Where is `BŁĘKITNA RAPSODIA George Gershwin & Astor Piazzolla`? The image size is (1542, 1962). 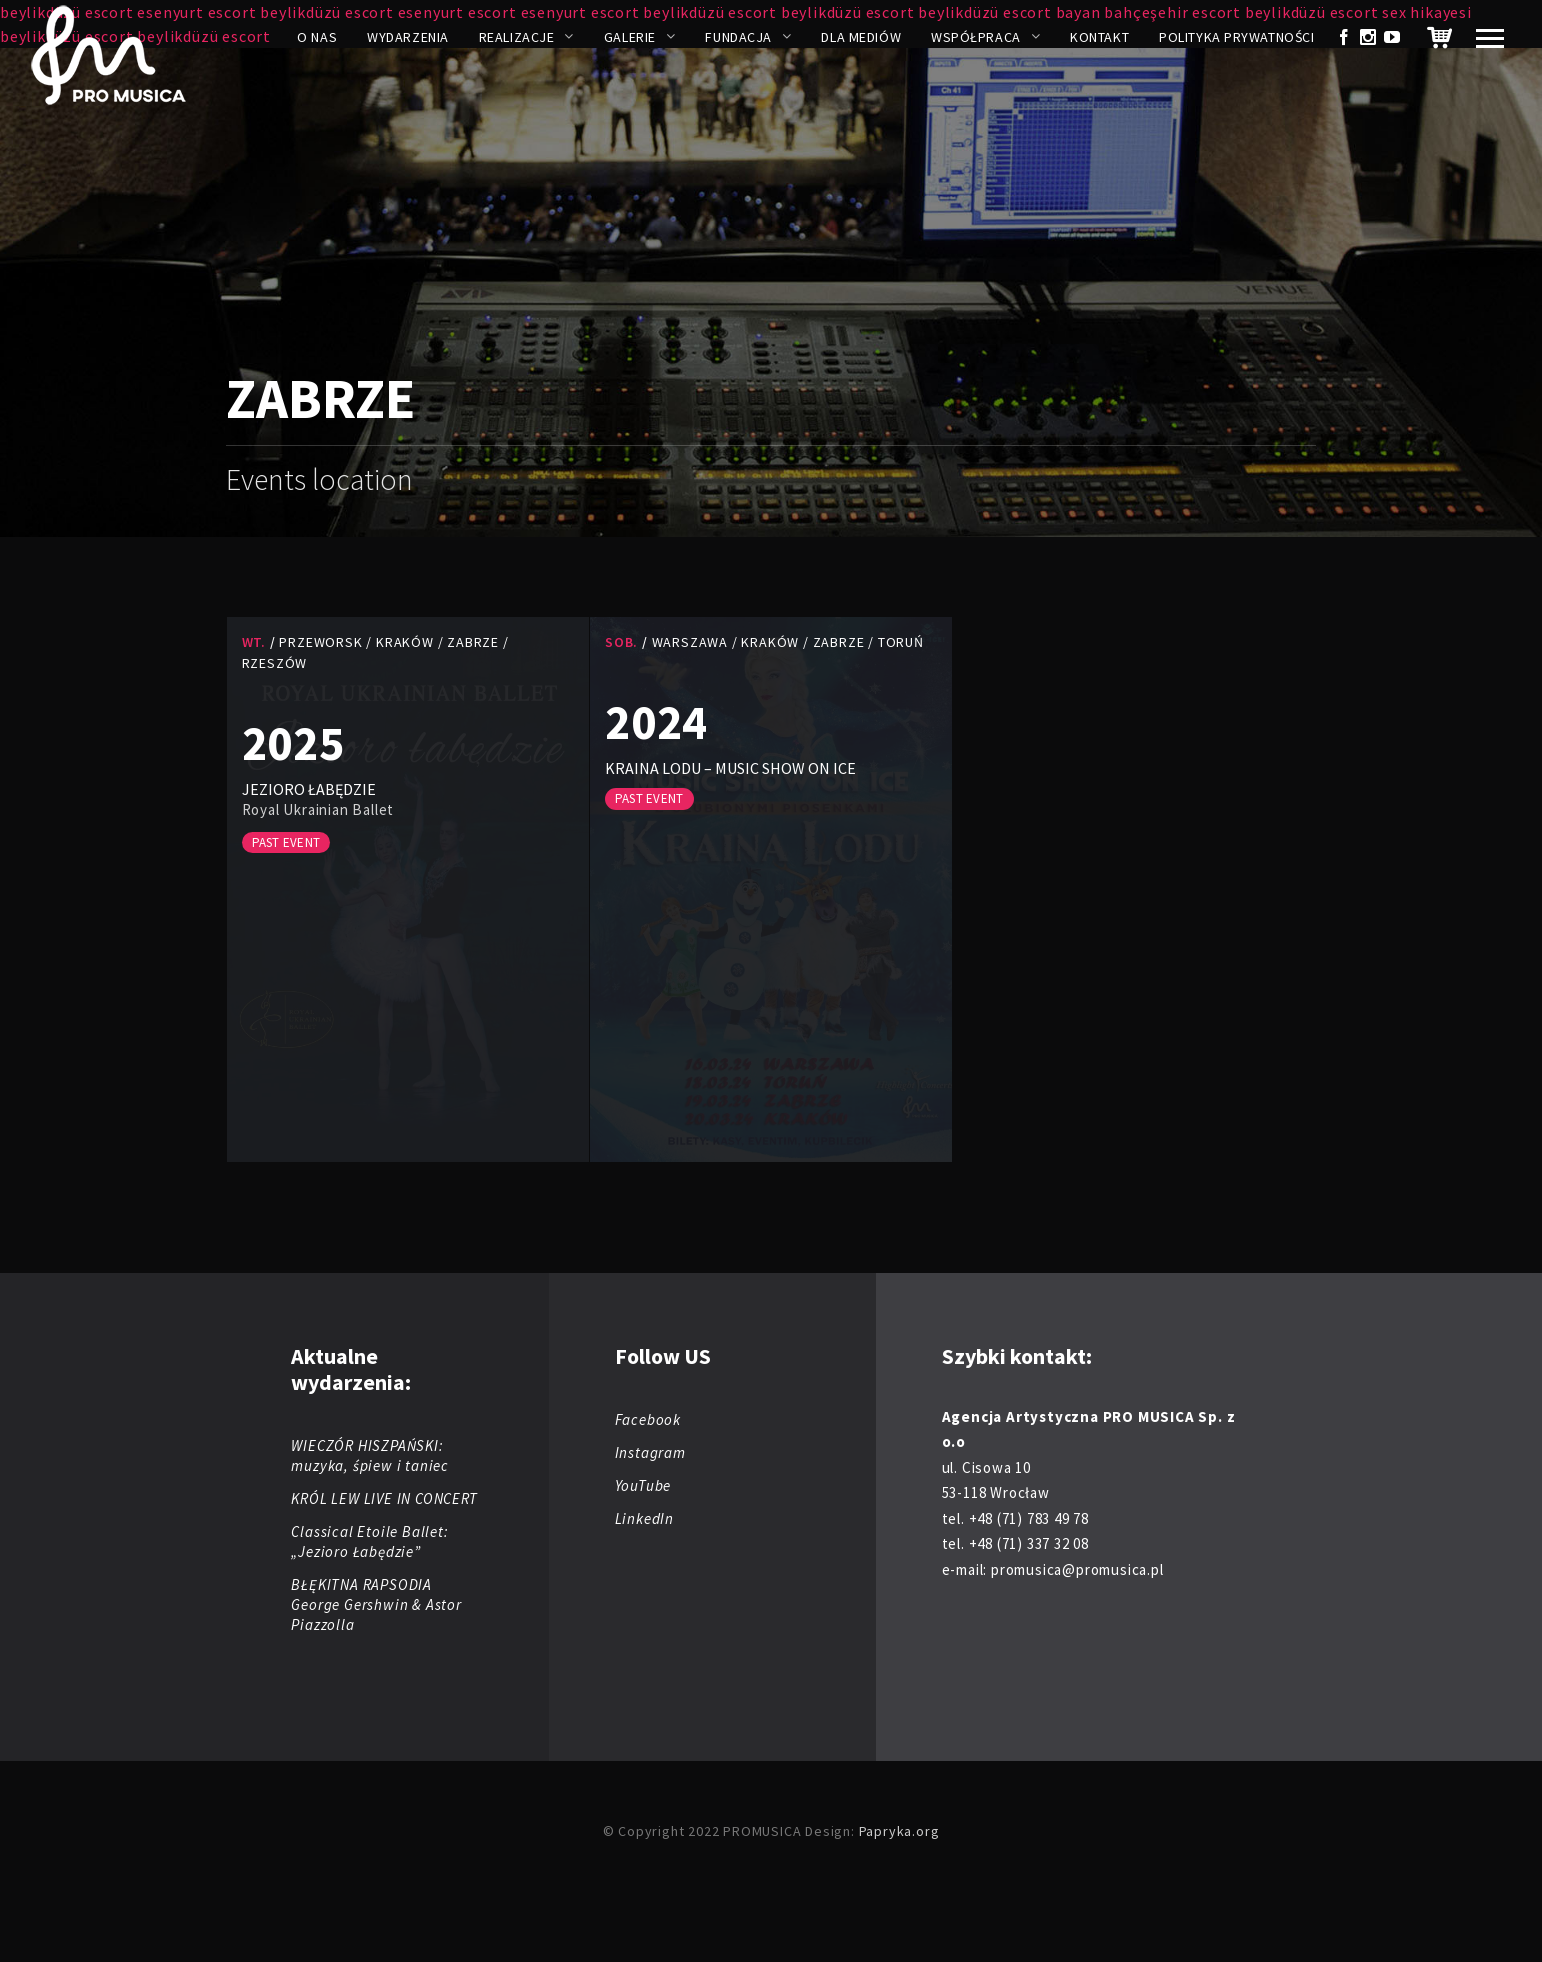 BŁĘKITNA RAPSODIA George Gershwin & Astor Piazzolla is located at coordinates (376, 1604).